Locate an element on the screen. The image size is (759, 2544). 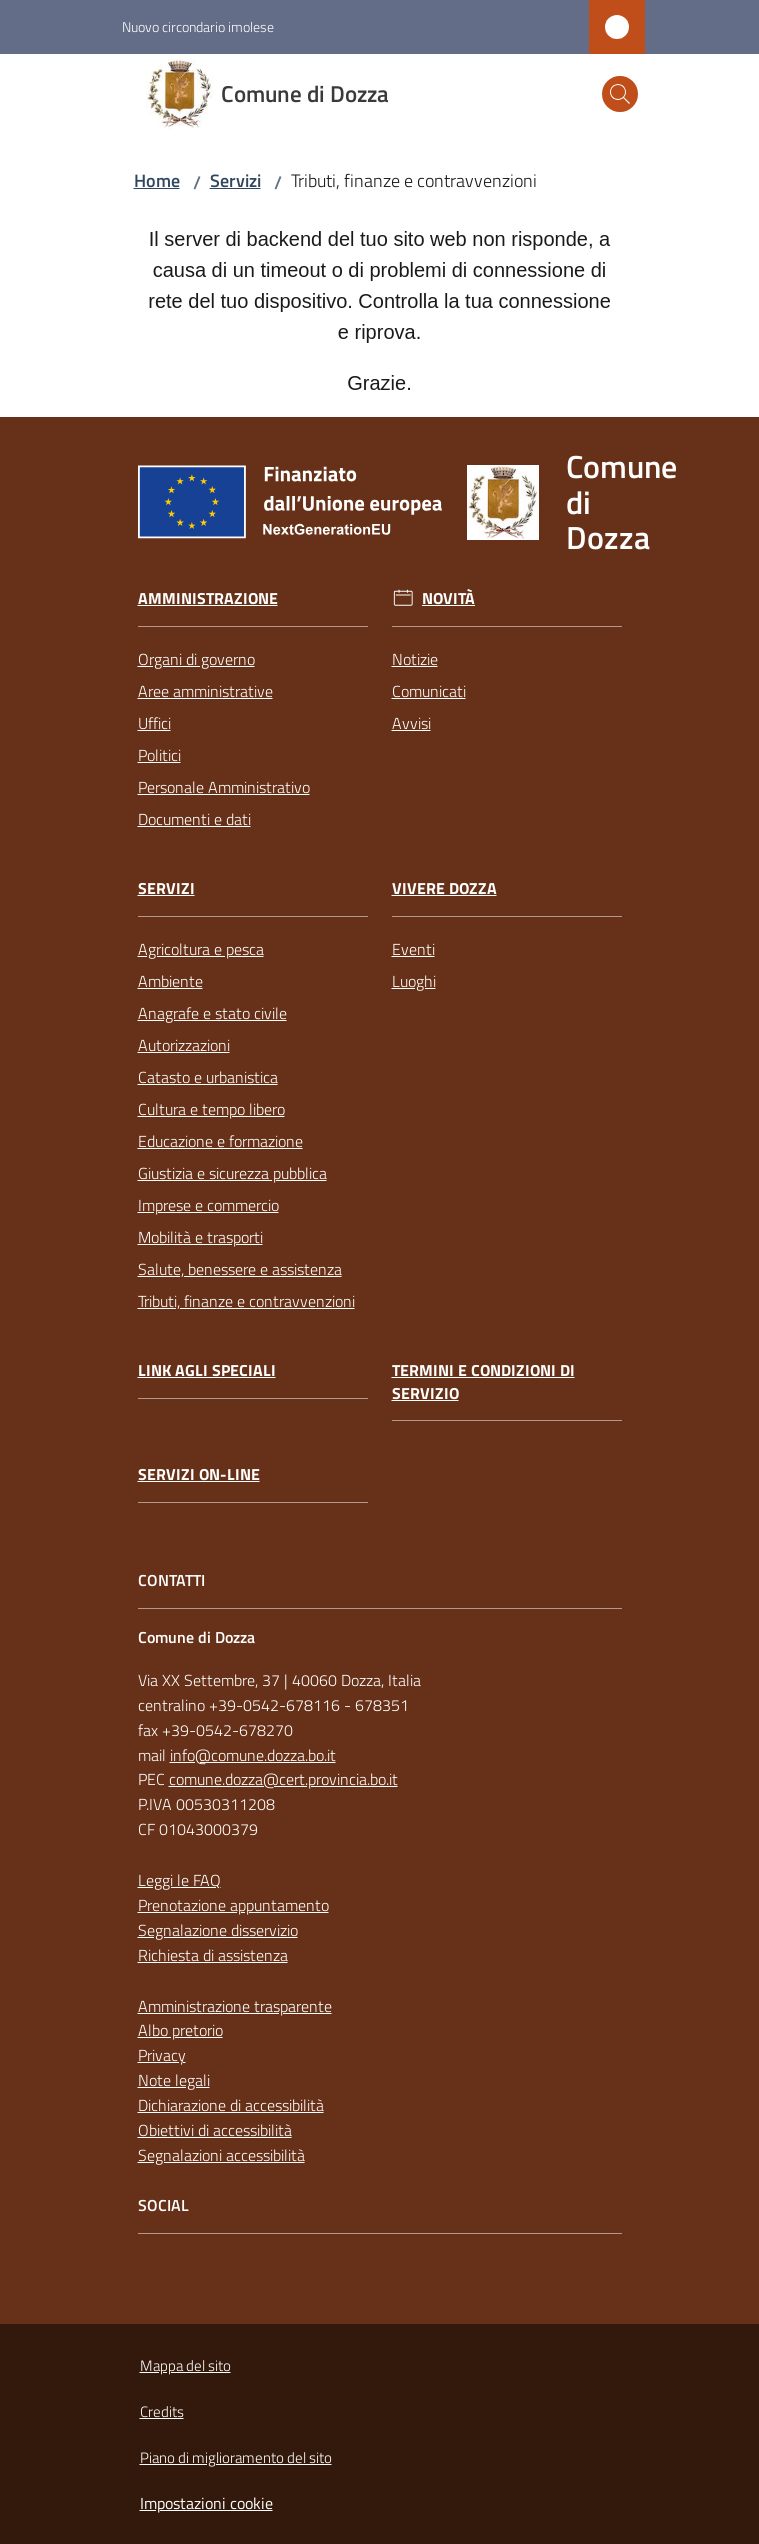
info@comune.dozza.bo.it is located at coordinates (253, 1755).